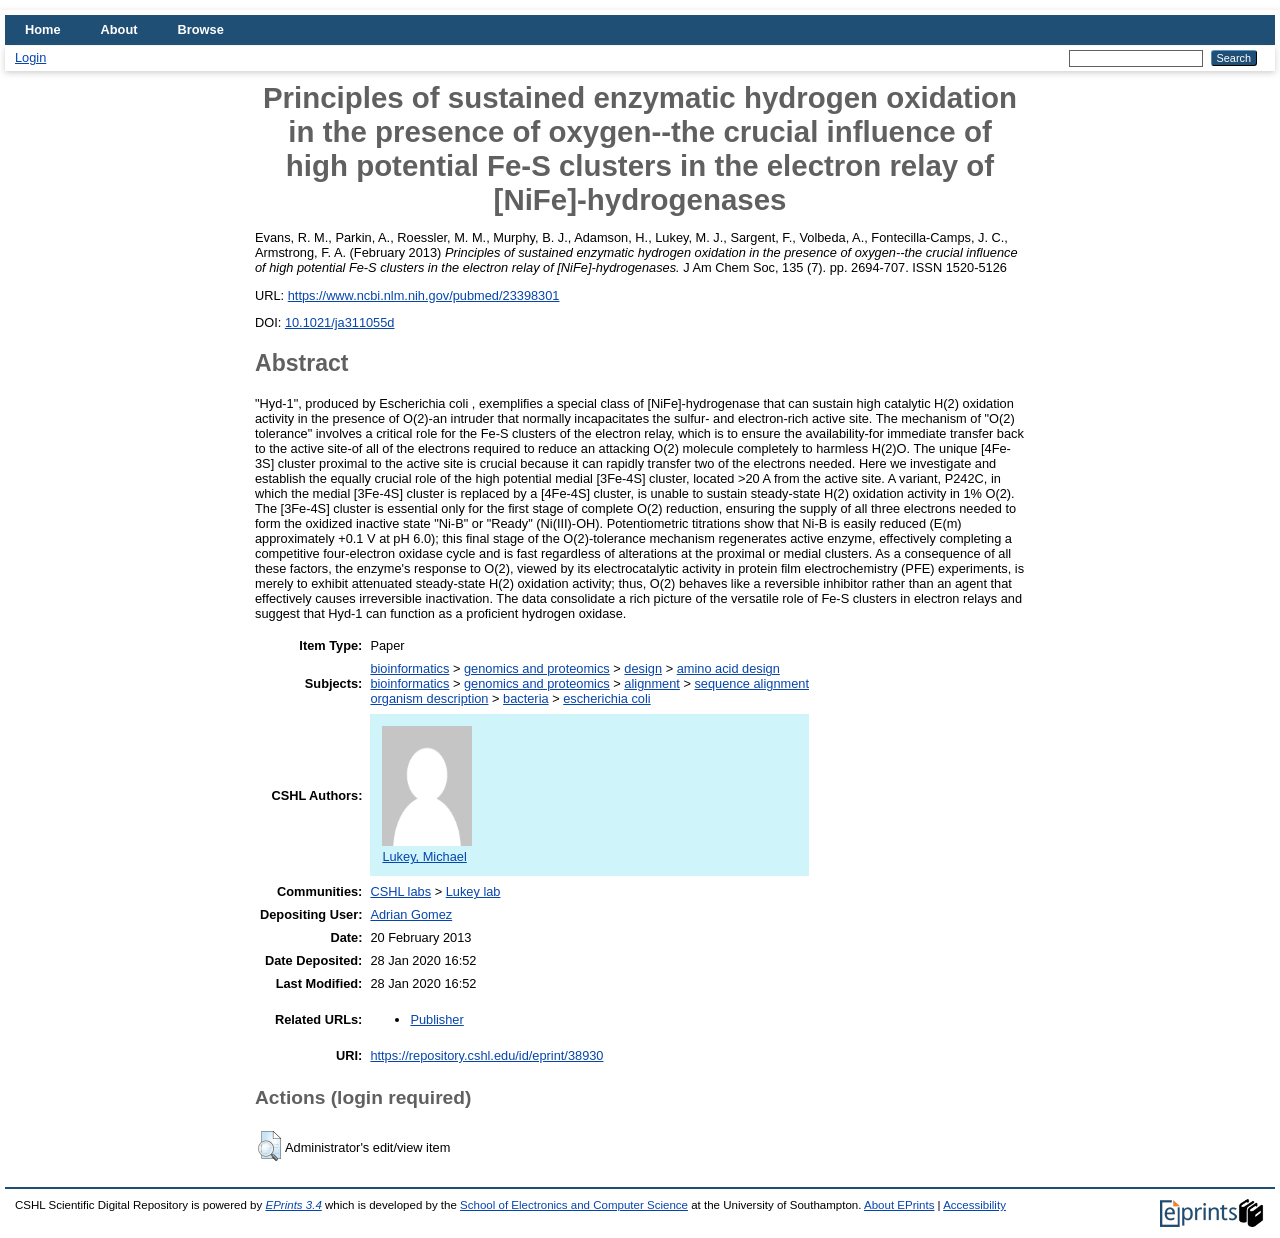  What do you see at coordinates (643, 668) in the screenshot?
I see `design` at bounding box center [643, 668].